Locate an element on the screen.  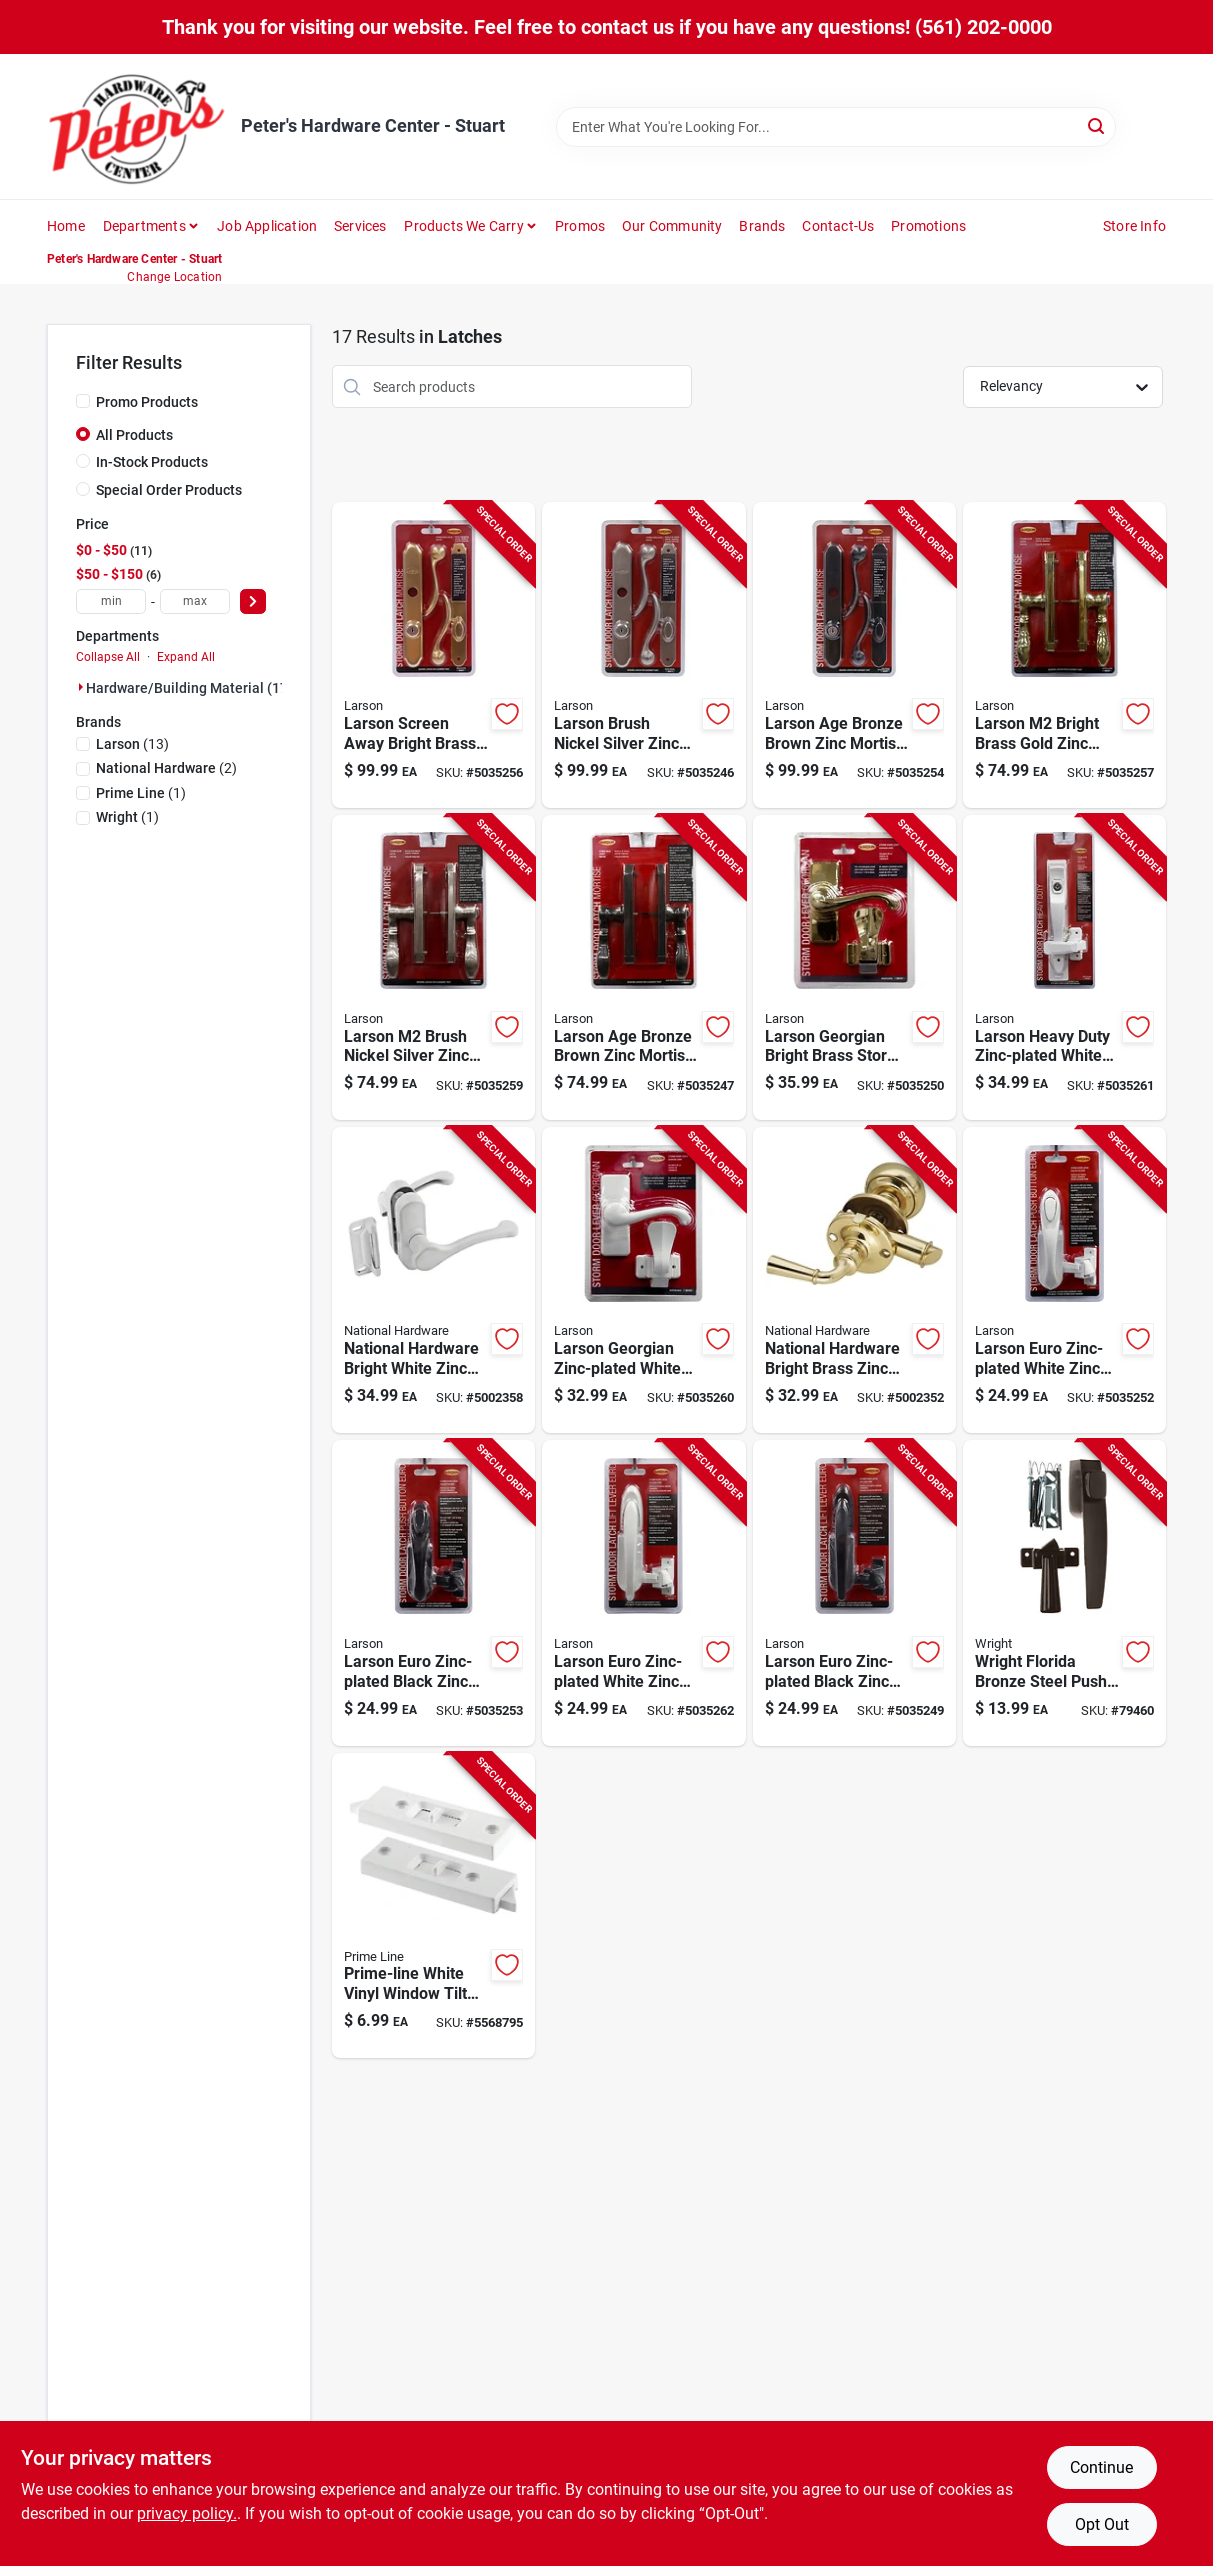
[Go to larson-georgian-zinc-plated-white-zinc-lever-latches-092304172644 product page] is located at coordinates (643, 1280).